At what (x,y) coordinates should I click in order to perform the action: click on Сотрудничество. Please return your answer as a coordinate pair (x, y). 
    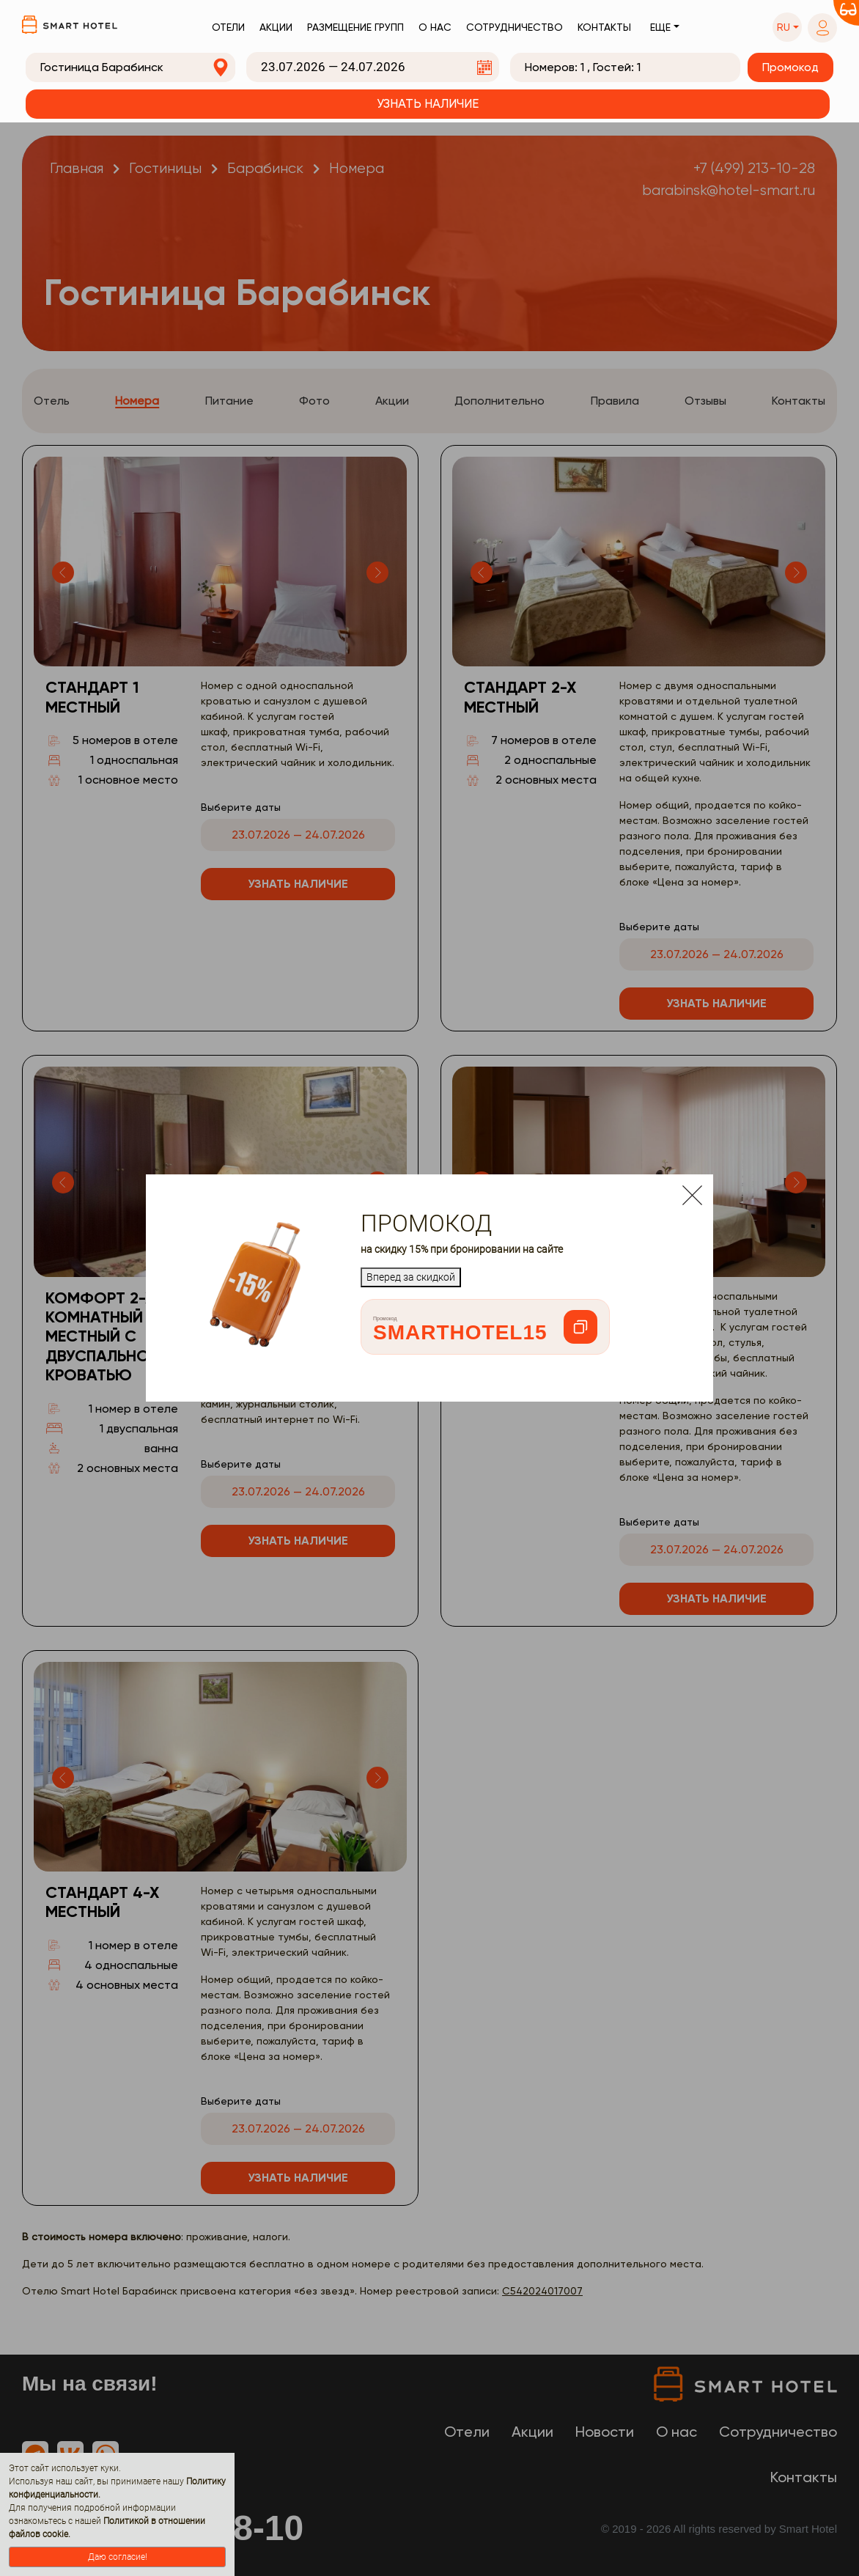
    Looking at the image, I should click on (514, 27).